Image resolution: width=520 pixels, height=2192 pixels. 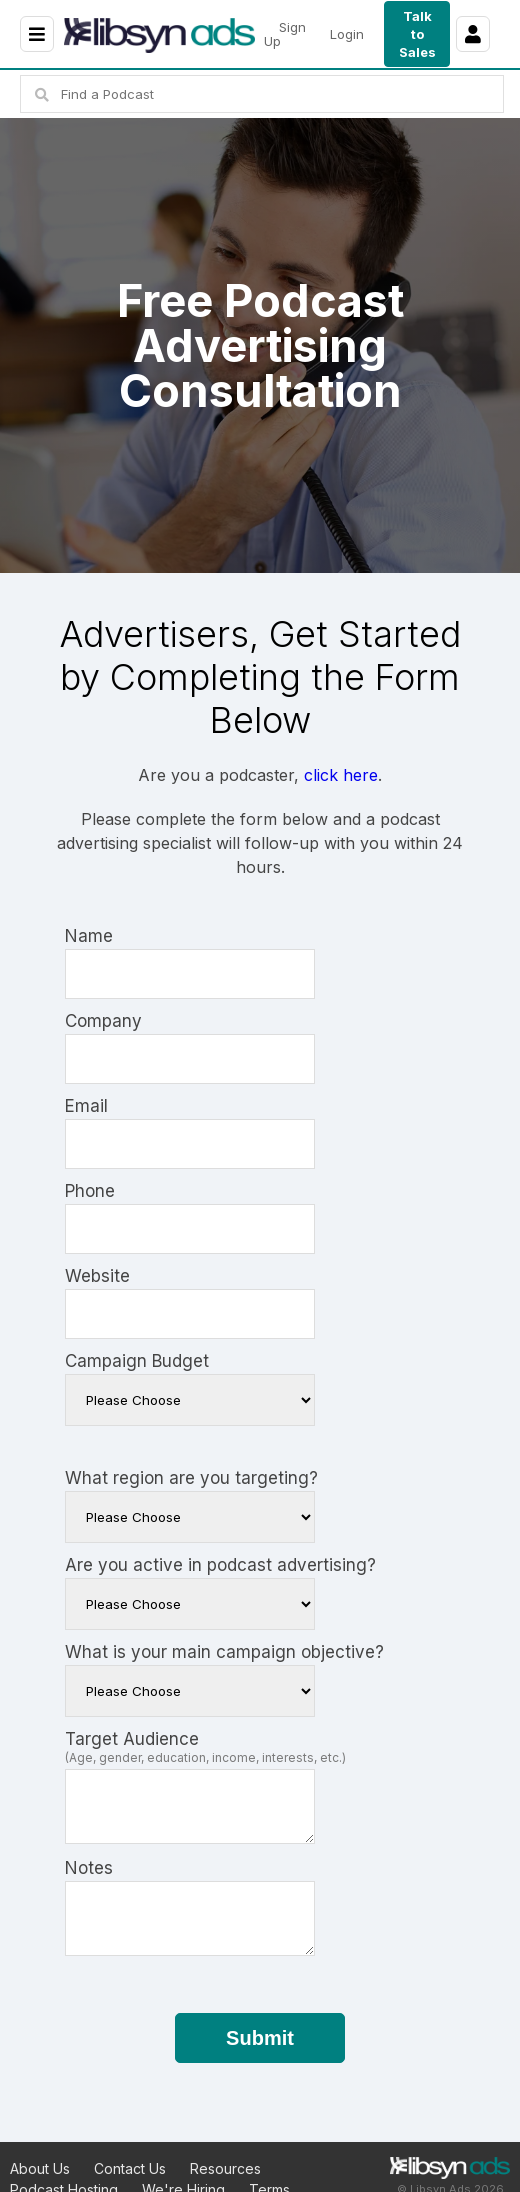 What do you see at coordinates (40, 2168) in the screenshot?
I see `About Us` at bounding box center [40, 2168].